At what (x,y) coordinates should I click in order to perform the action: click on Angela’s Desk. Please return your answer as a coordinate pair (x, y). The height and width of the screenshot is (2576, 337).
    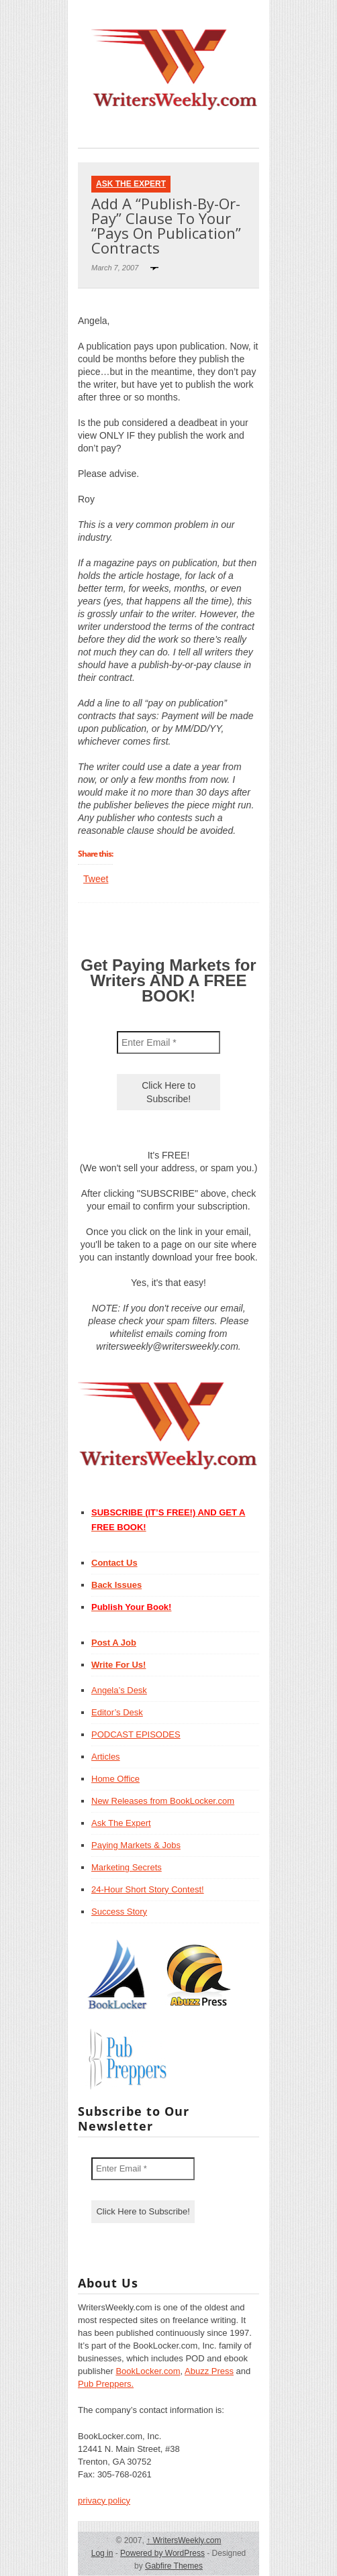
    Looking at the image, I should click on (119, 1690).